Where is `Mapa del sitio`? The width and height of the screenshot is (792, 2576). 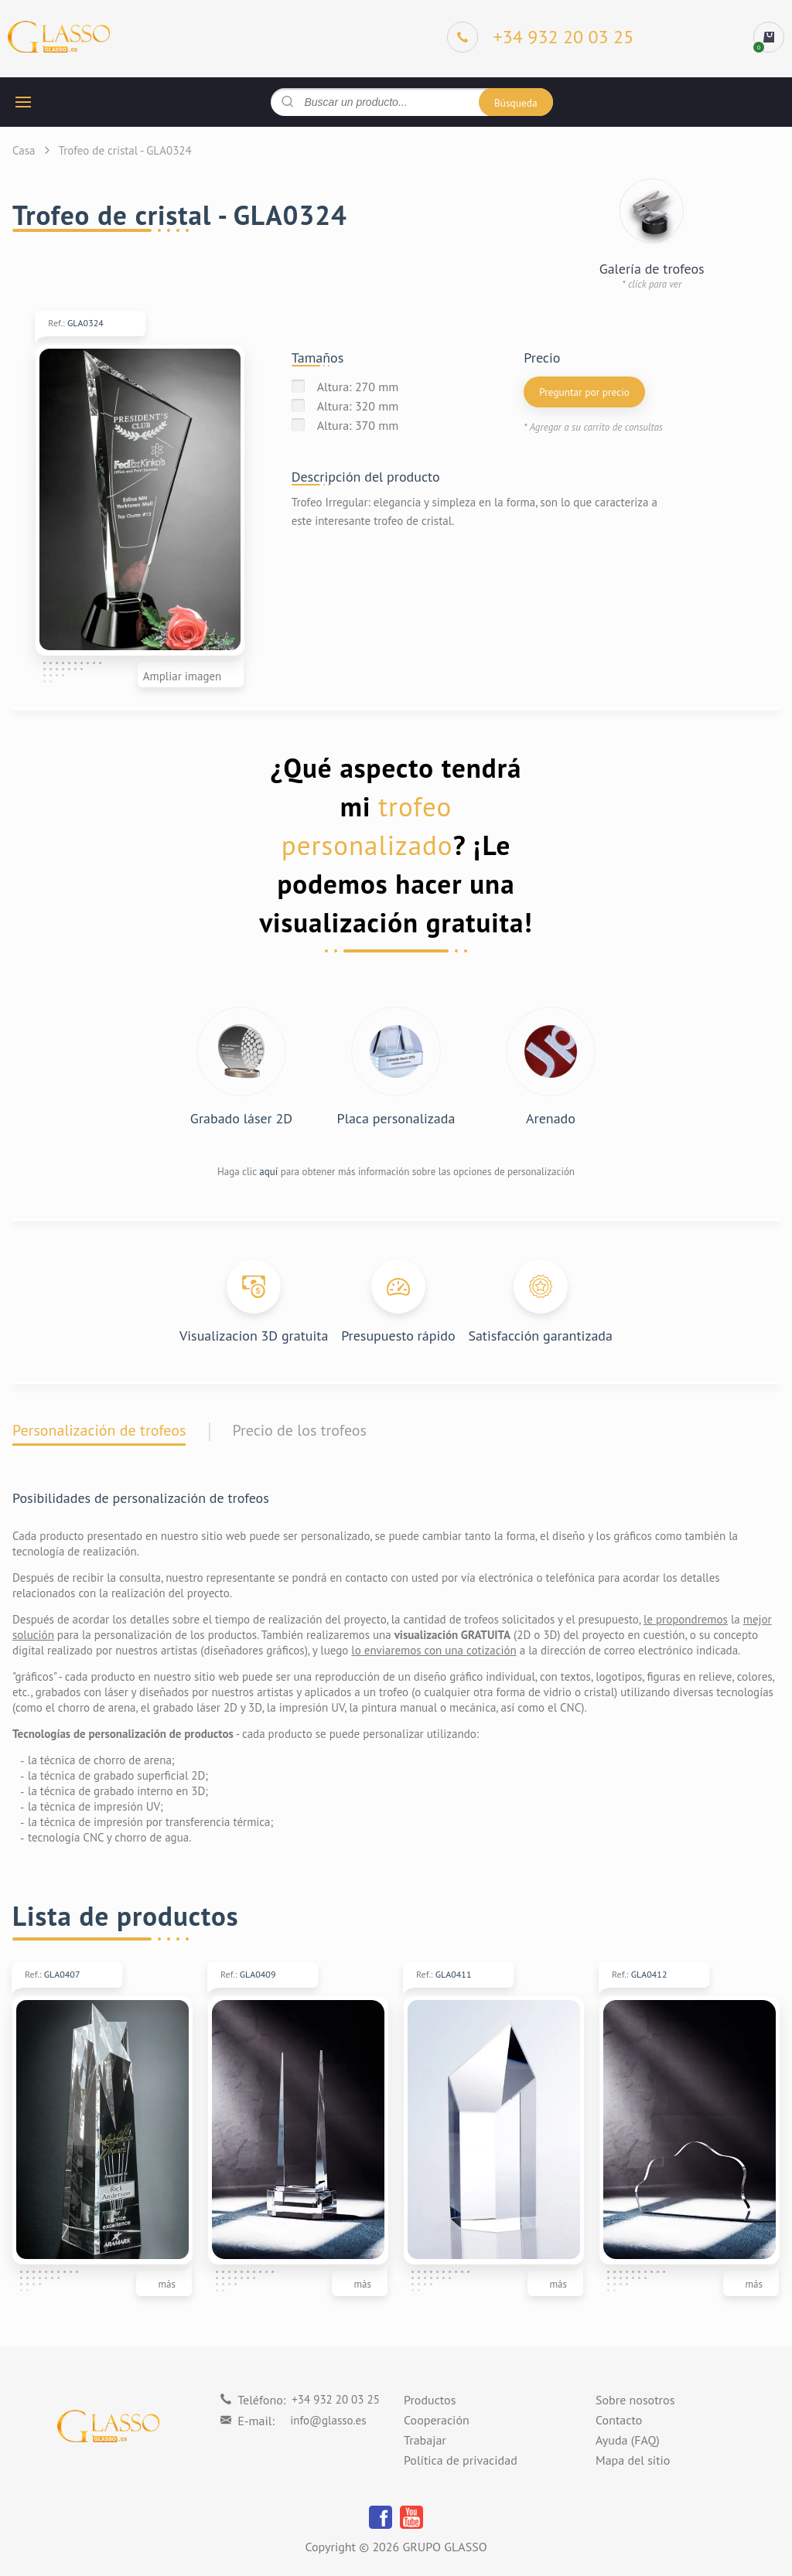 Mapa del sitio is located at coordinates (633, 2461).